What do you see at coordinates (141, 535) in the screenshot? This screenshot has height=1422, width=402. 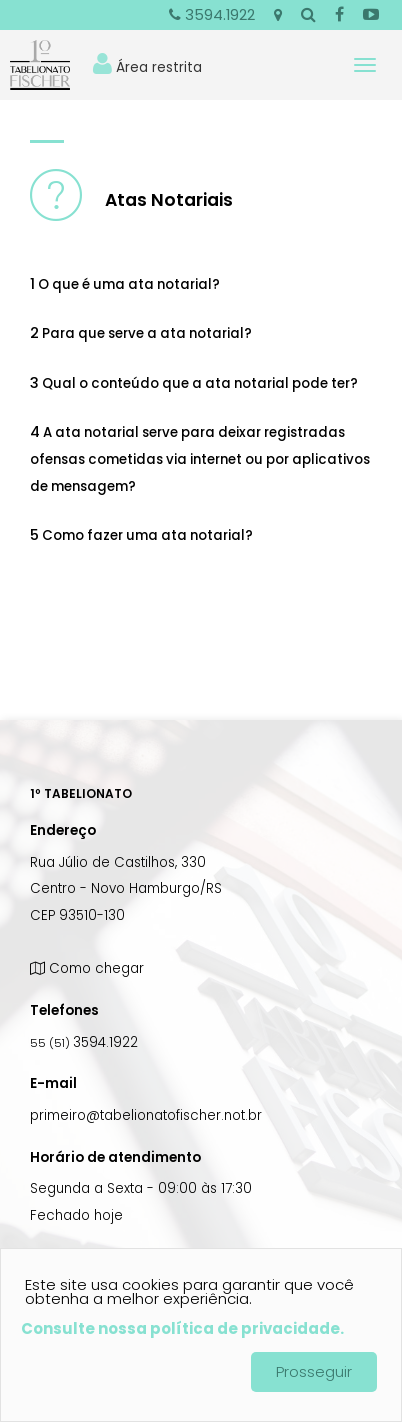 I see `Como fazer uma ata notarial? [tab]` at bounding box center [141, 535].